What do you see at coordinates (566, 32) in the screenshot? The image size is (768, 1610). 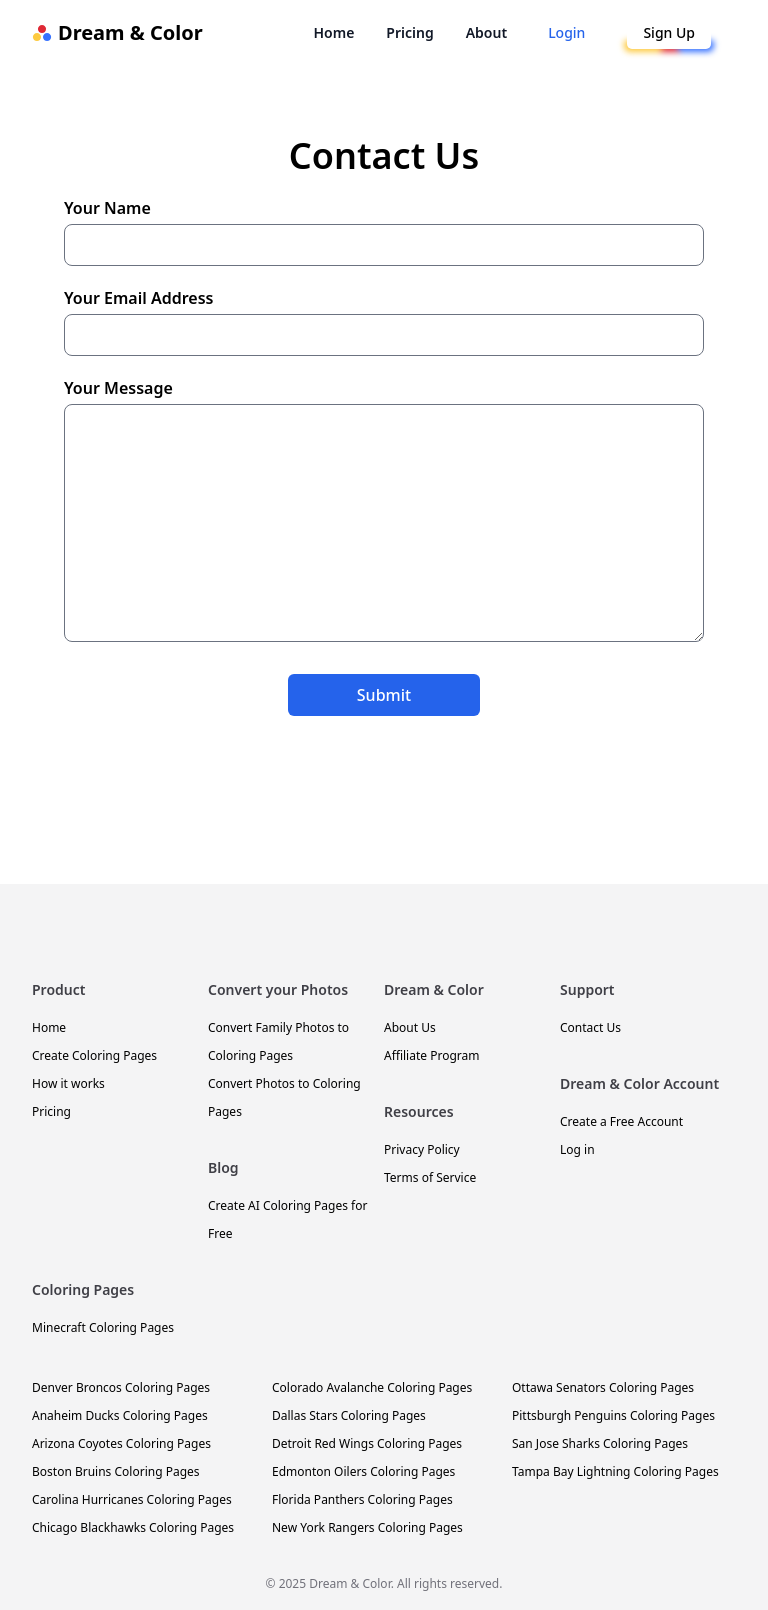 I see `Login` at bounding box center [566, 32].